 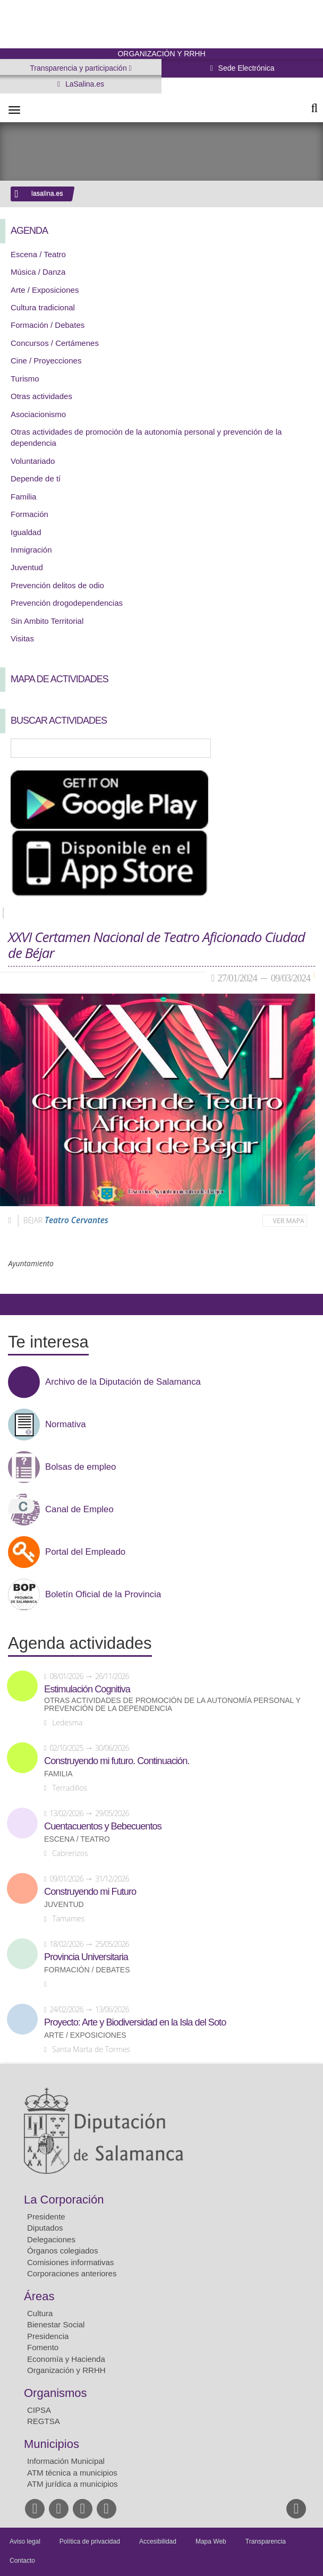 What do you see at coordinates (13, 1304) in the screenshot?
I see `Compartir` at bounding box center [13, 1304].